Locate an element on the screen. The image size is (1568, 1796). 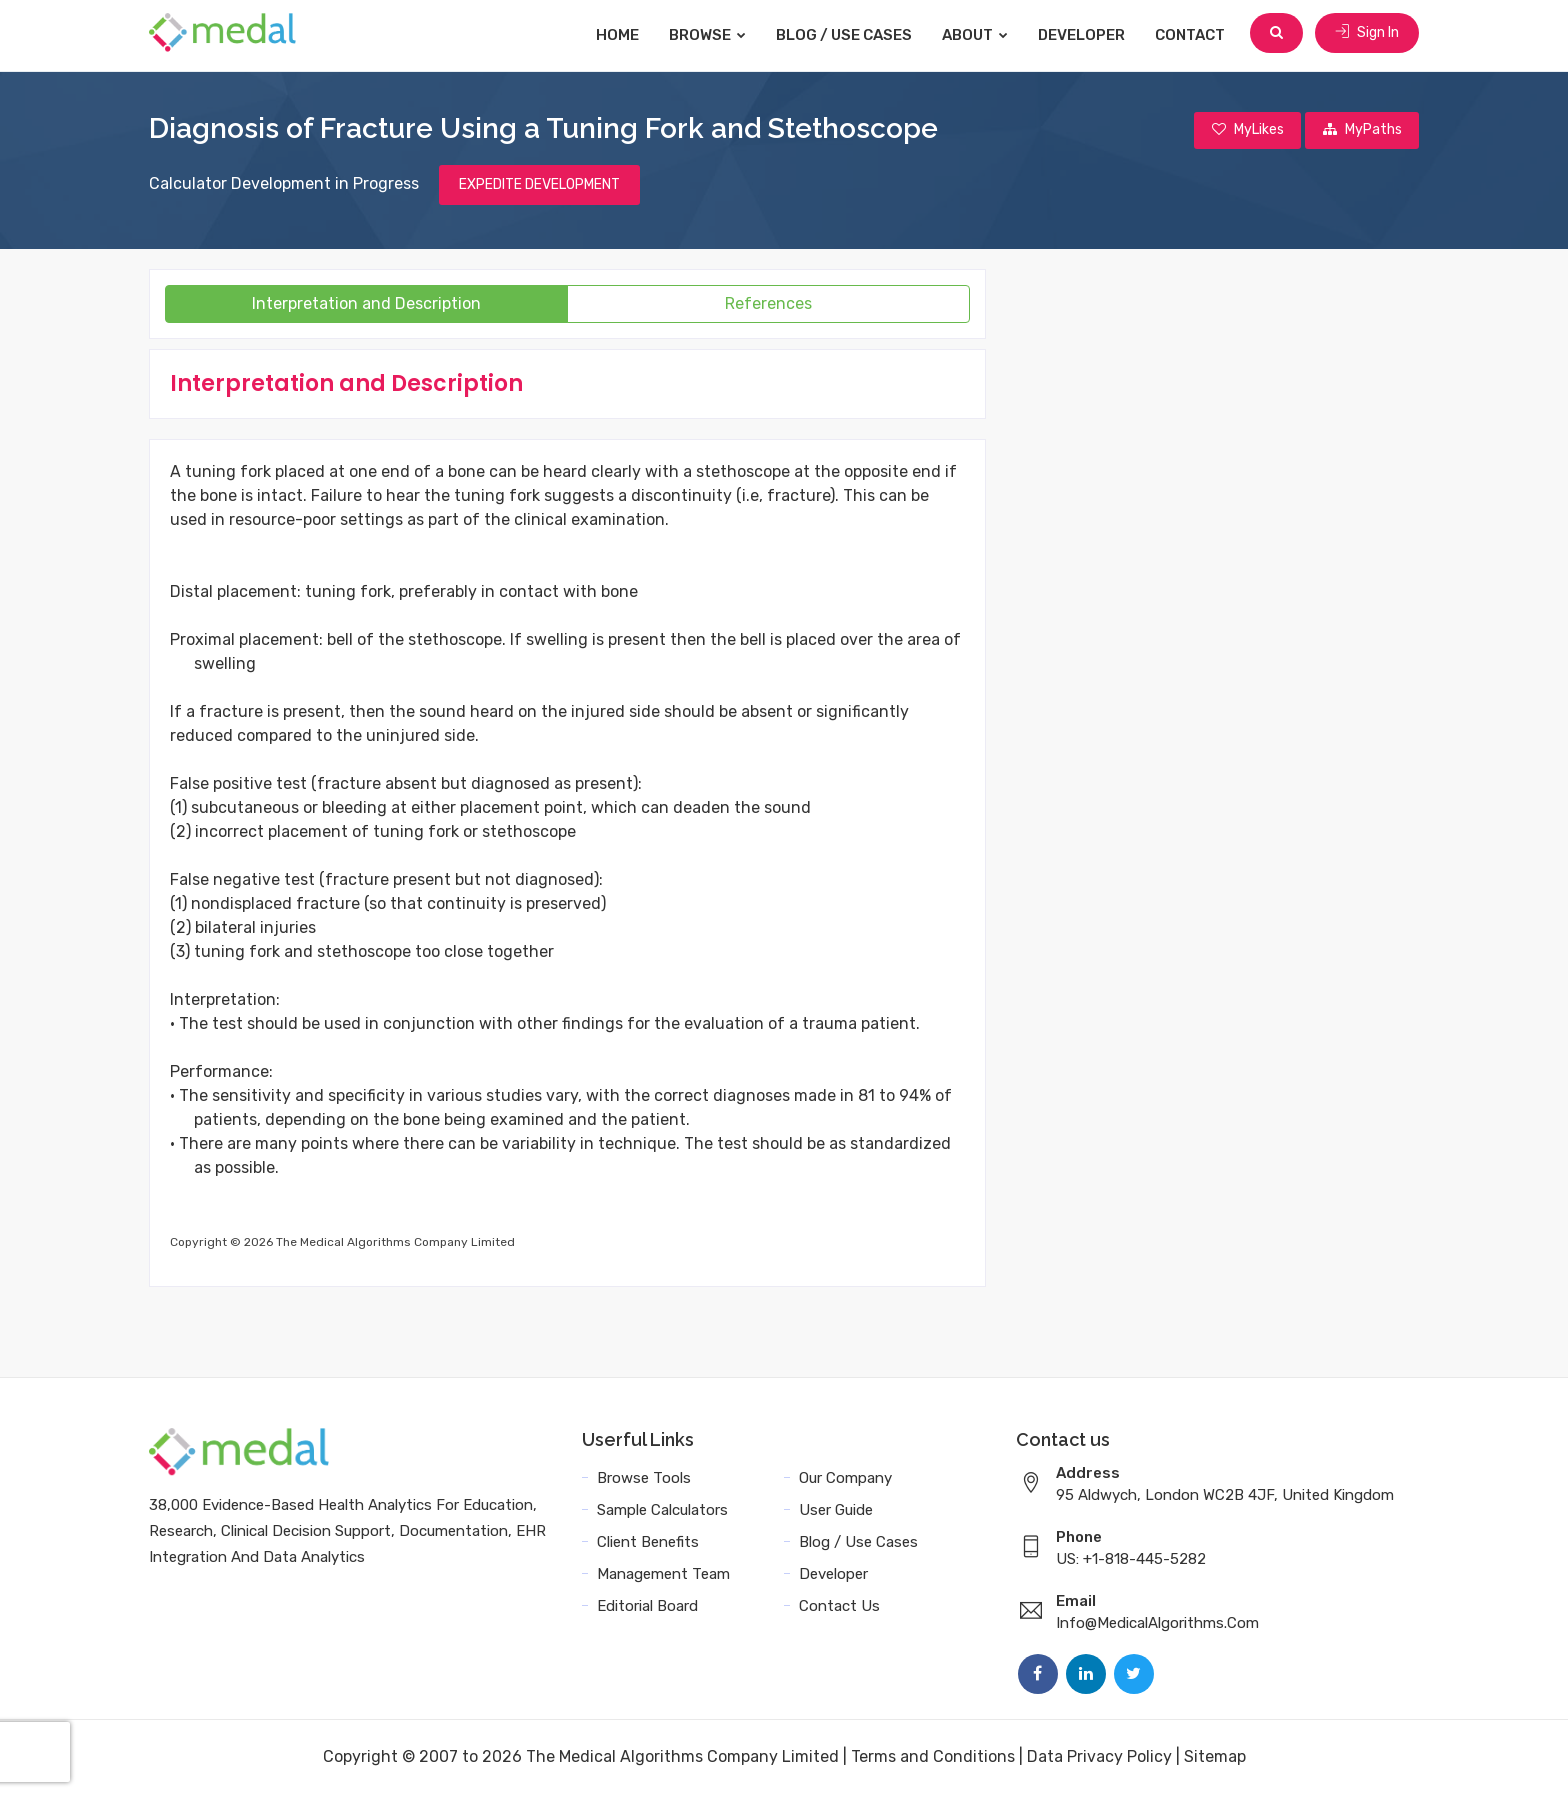
Client Benefits is located at coordinates (648, 1544).